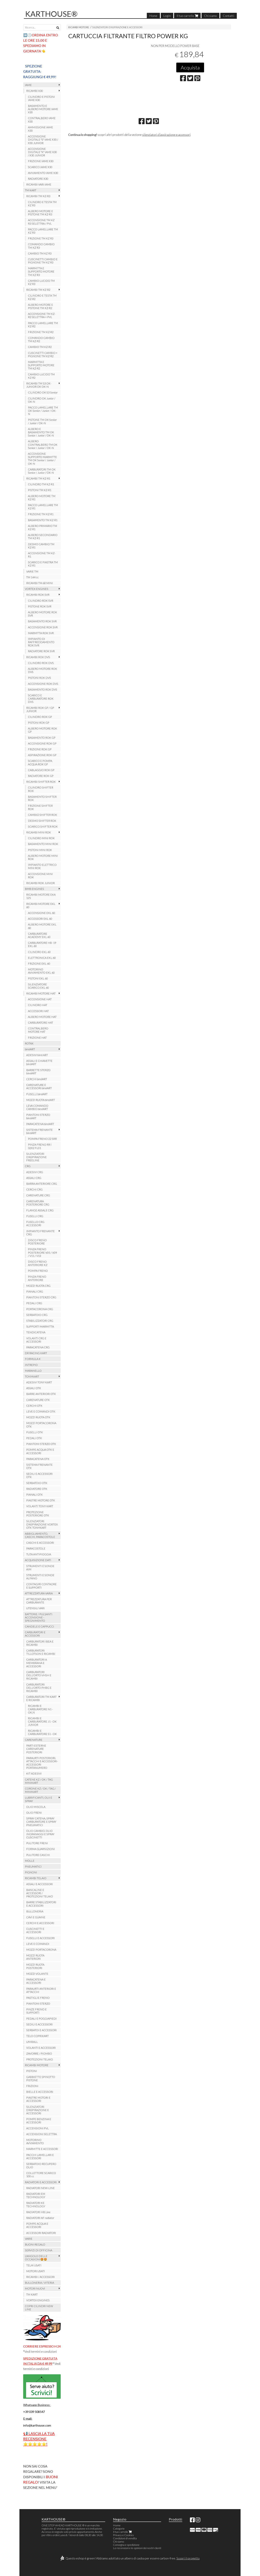 The image size is (260, 2576). What do you see at coordinates (39, 490) in the screenshot?
I see `PISTONI TM KZ-R1` at bounding box center [39, 490].